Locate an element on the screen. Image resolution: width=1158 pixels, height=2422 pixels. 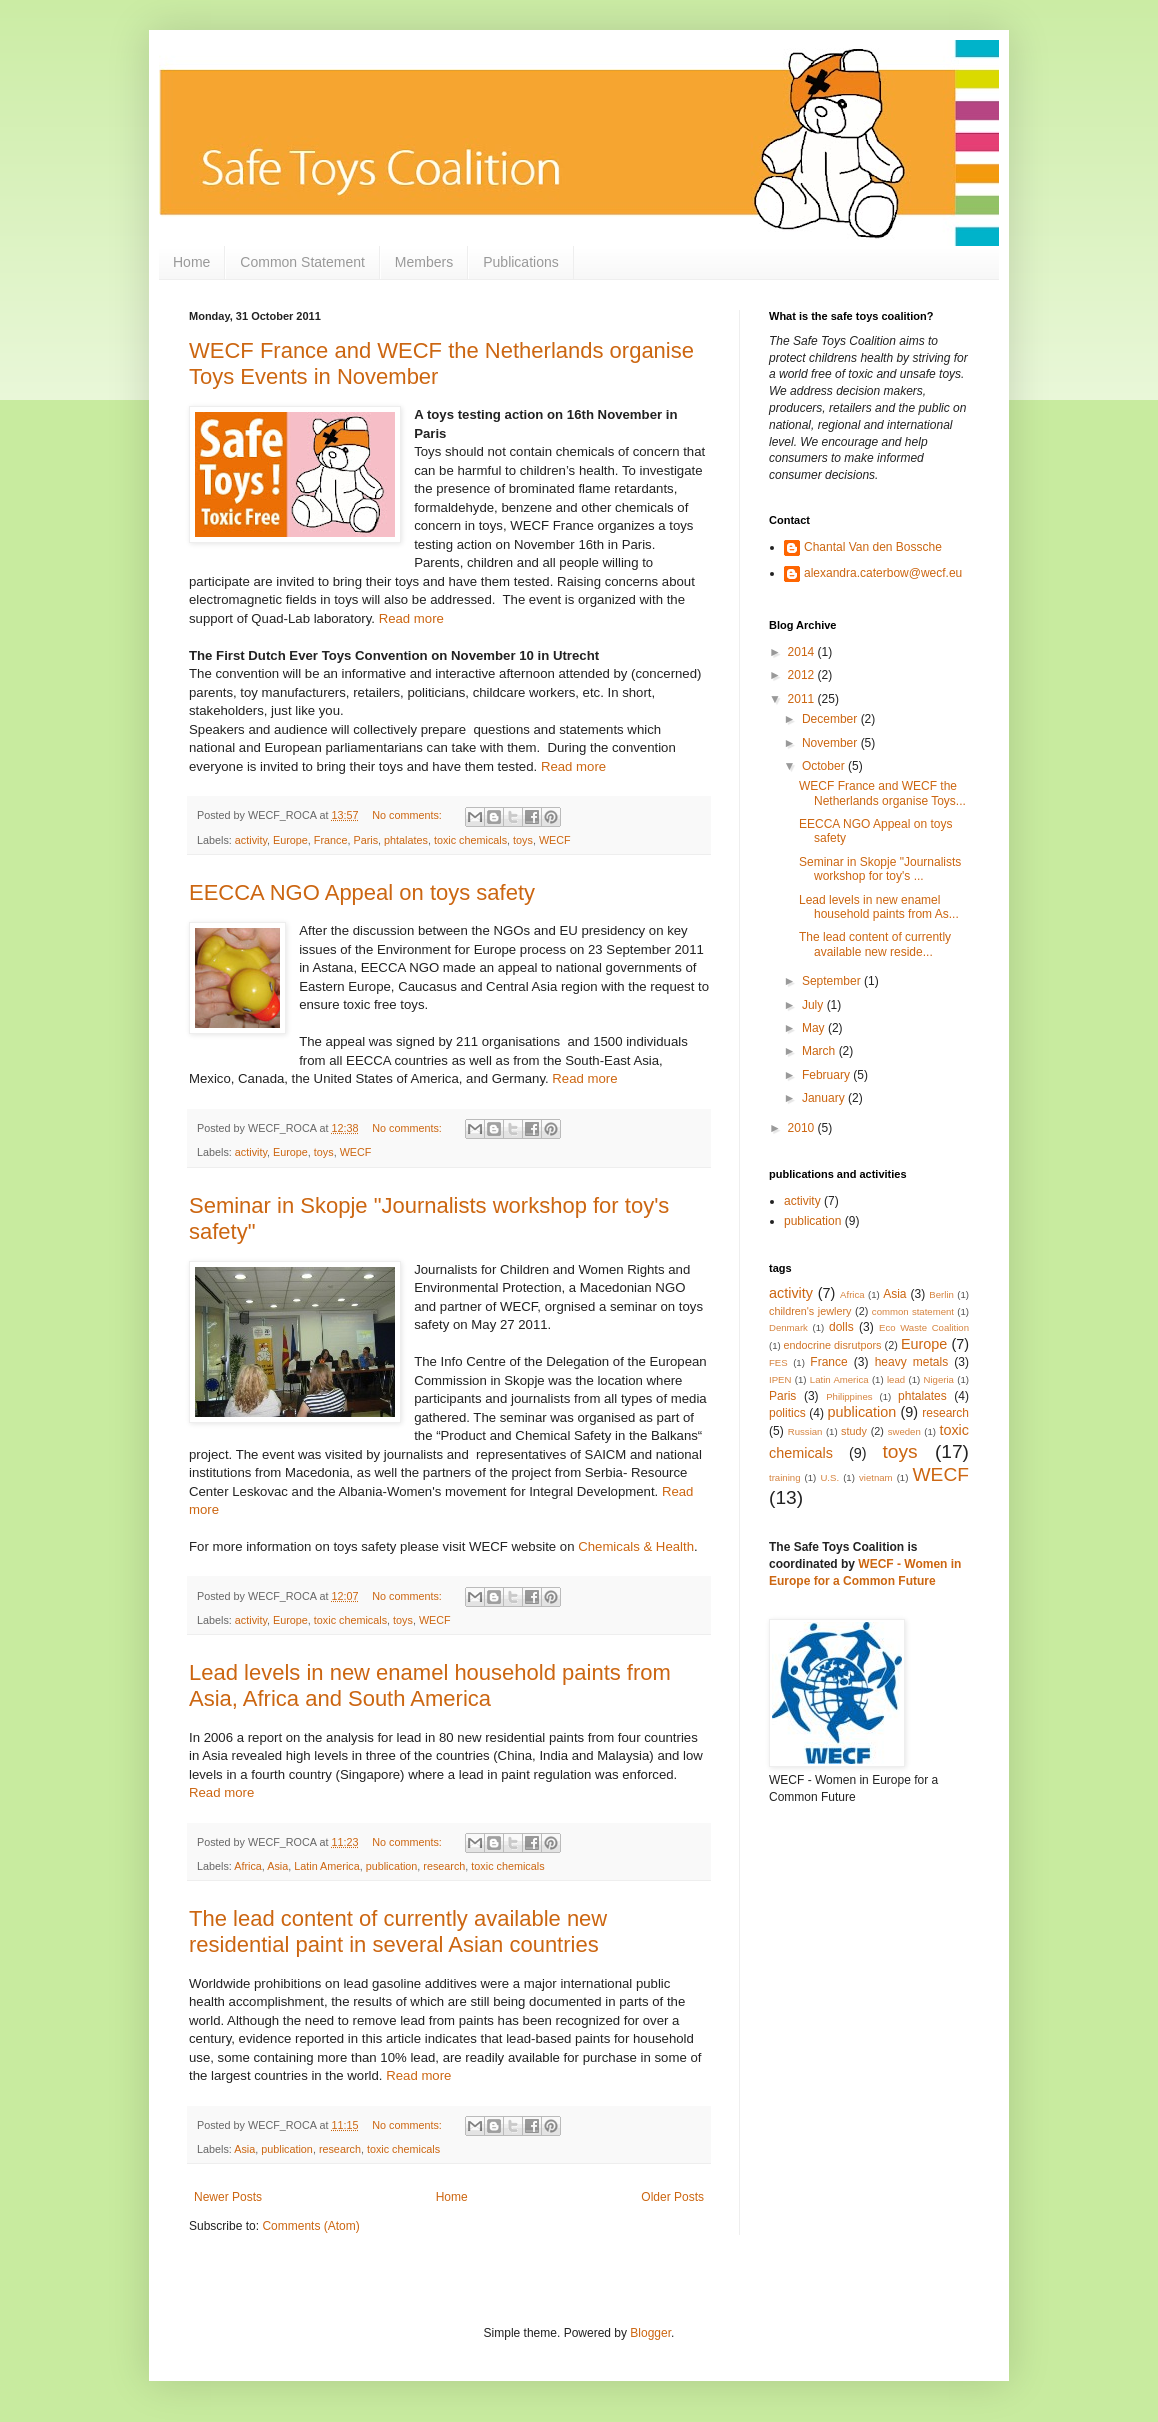
alexandra.caterbow@wecf.eu is located at coordinates (883, 573).